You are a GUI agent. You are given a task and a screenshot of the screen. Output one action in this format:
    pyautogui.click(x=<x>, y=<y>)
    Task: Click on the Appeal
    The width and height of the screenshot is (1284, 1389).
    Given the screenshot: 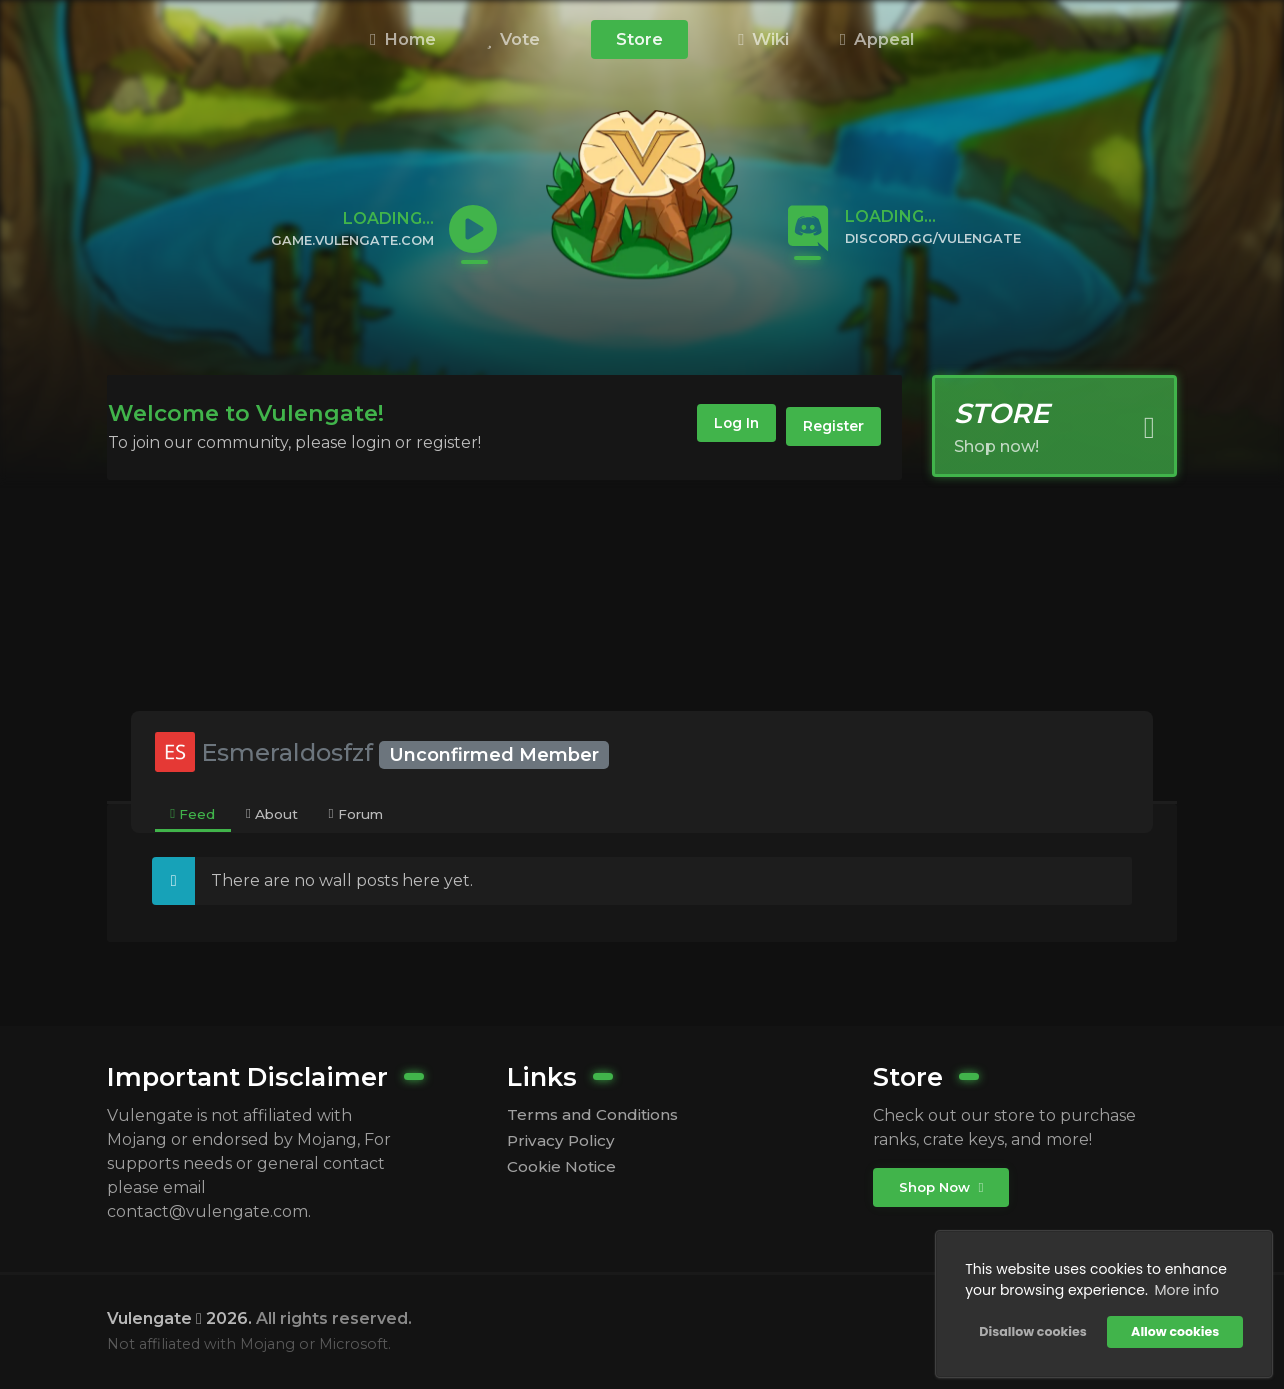 What is the action you would take?
    pyautogui.click(x=877, y=39)
    